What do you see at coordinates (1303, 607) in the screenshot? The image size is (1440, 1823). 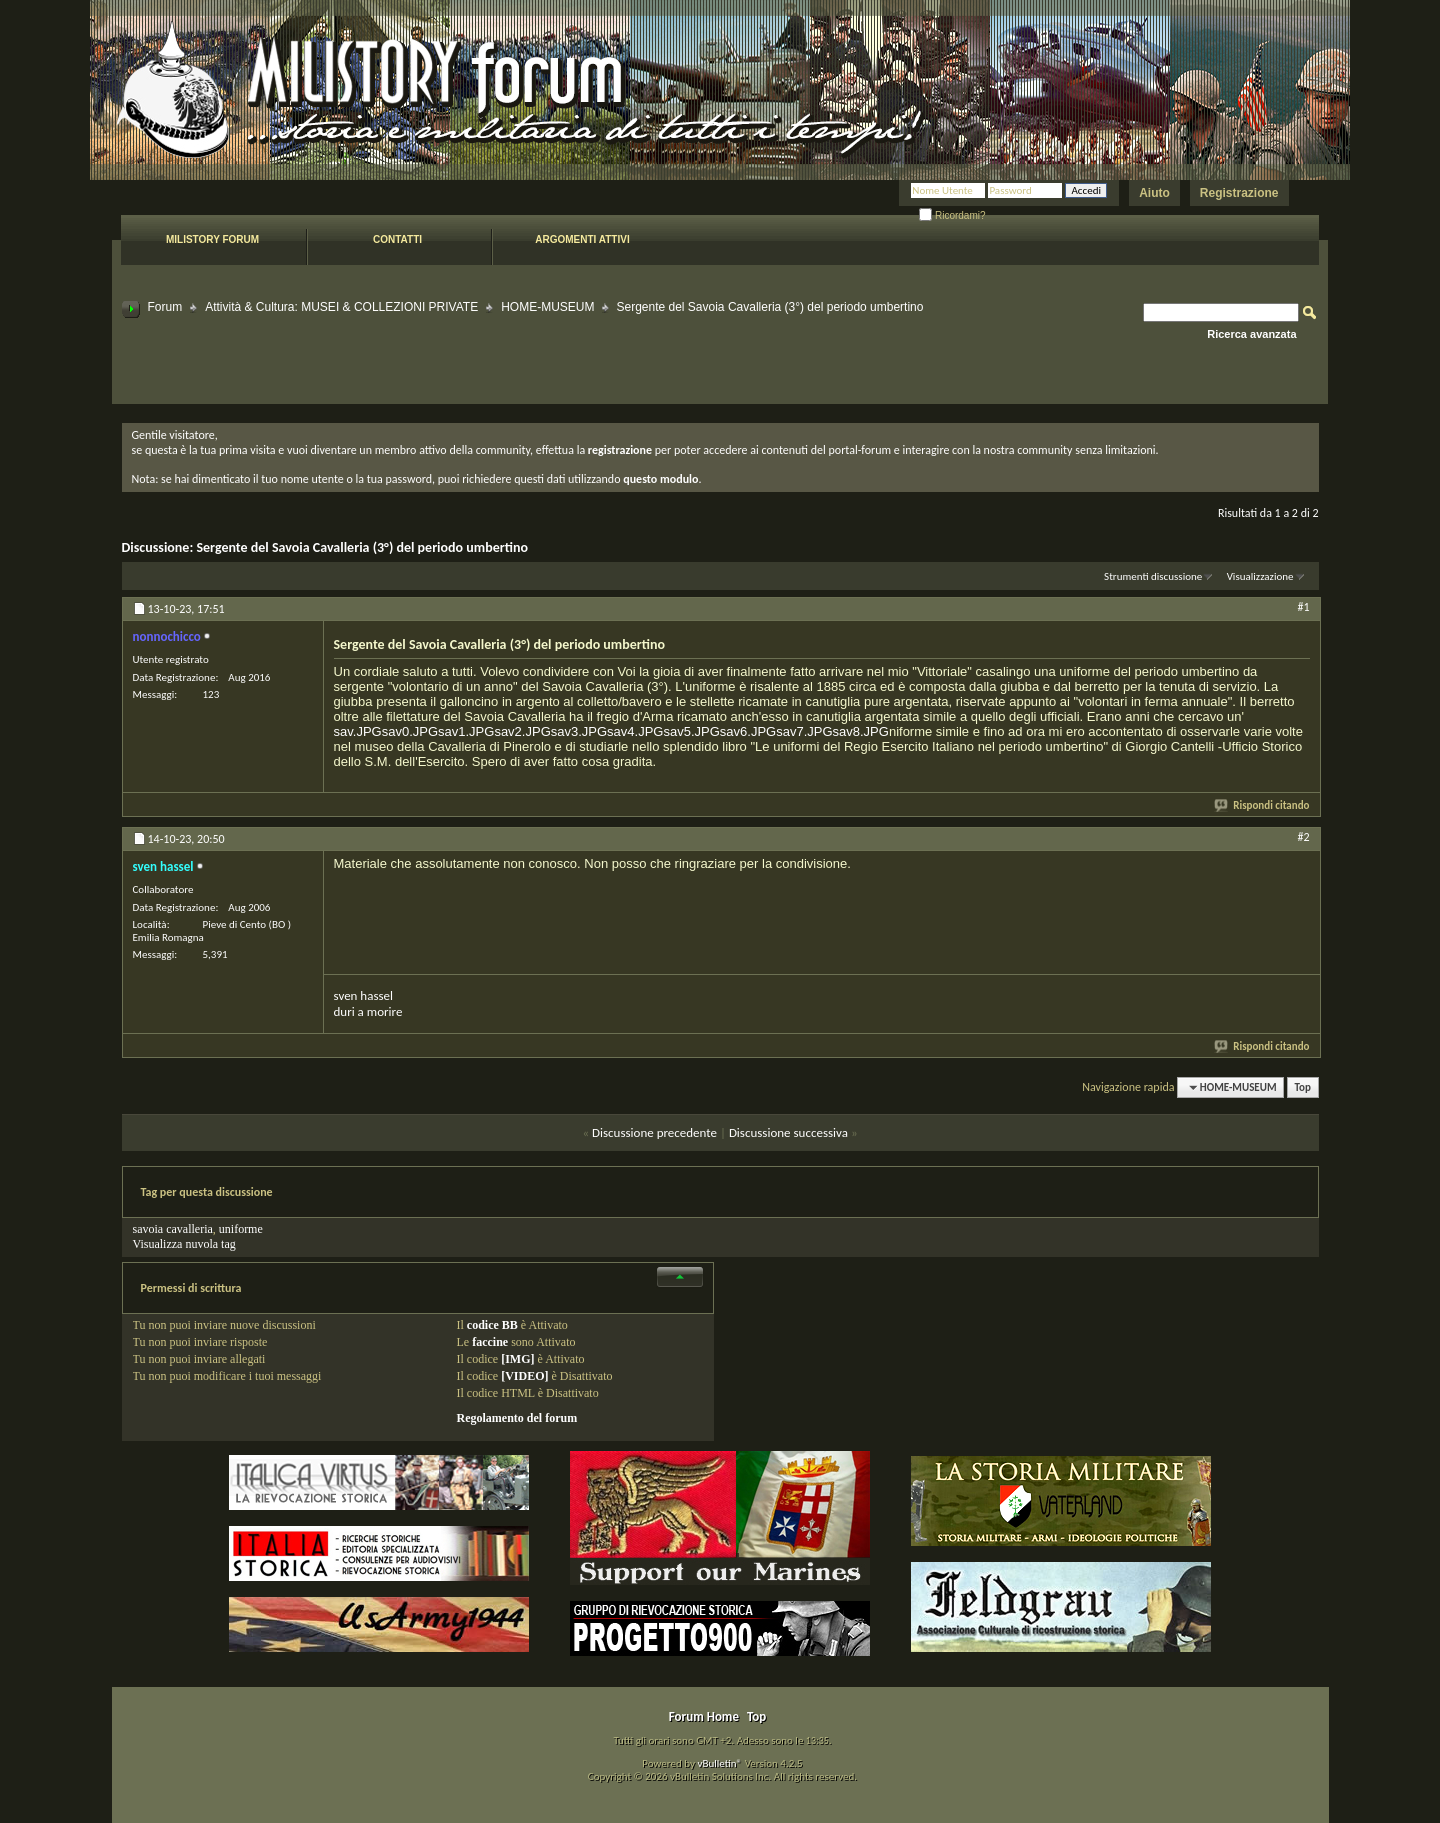 I see `#1` at bounding box center [1303, 607].